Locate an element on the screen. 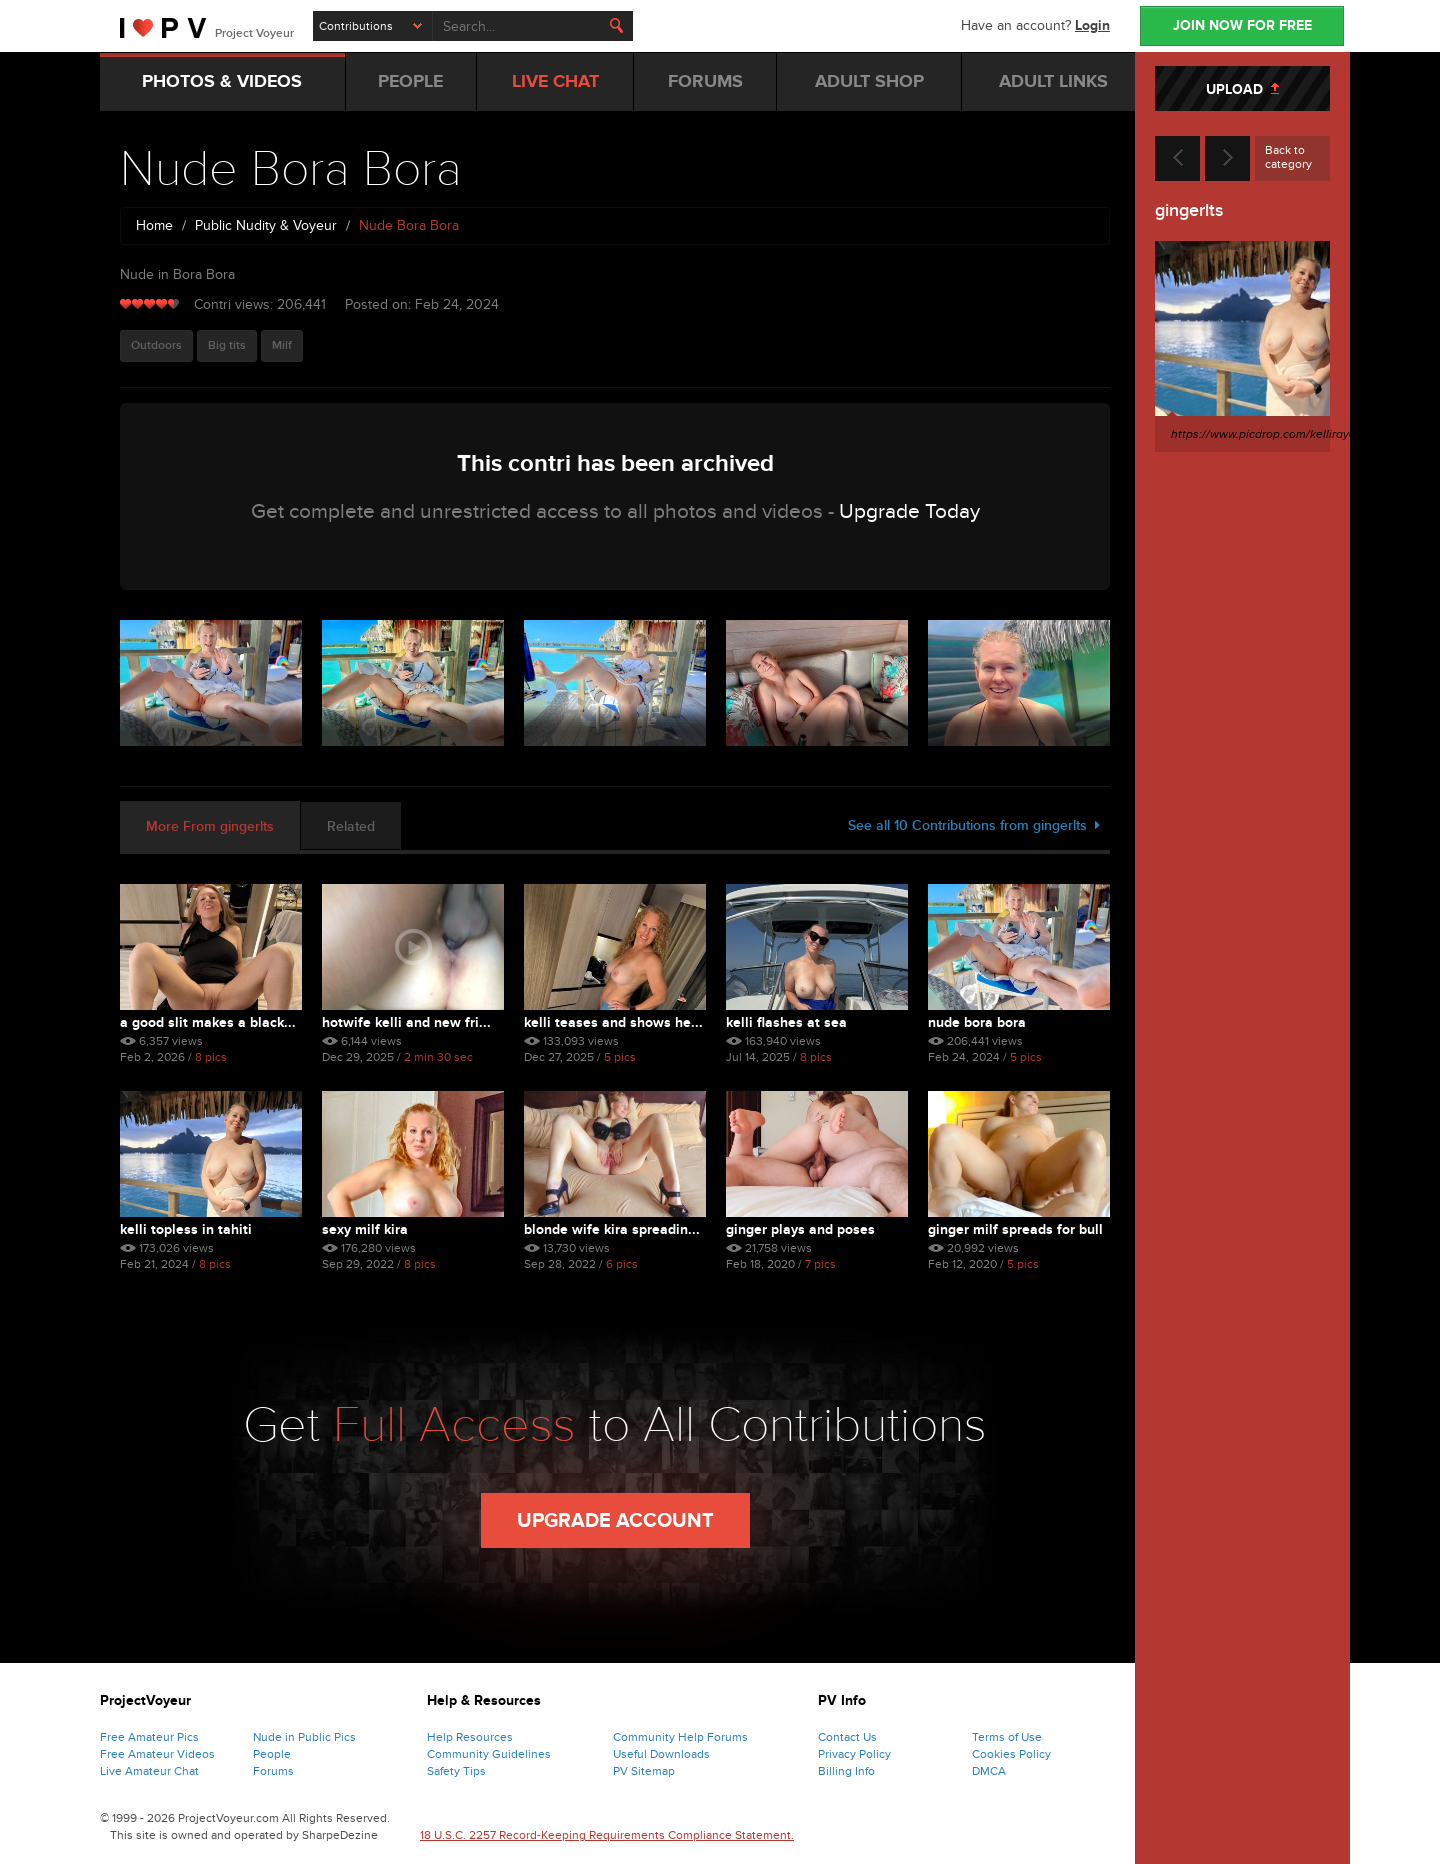  Free Amateur Videos is located at coordinates (157, 1754).